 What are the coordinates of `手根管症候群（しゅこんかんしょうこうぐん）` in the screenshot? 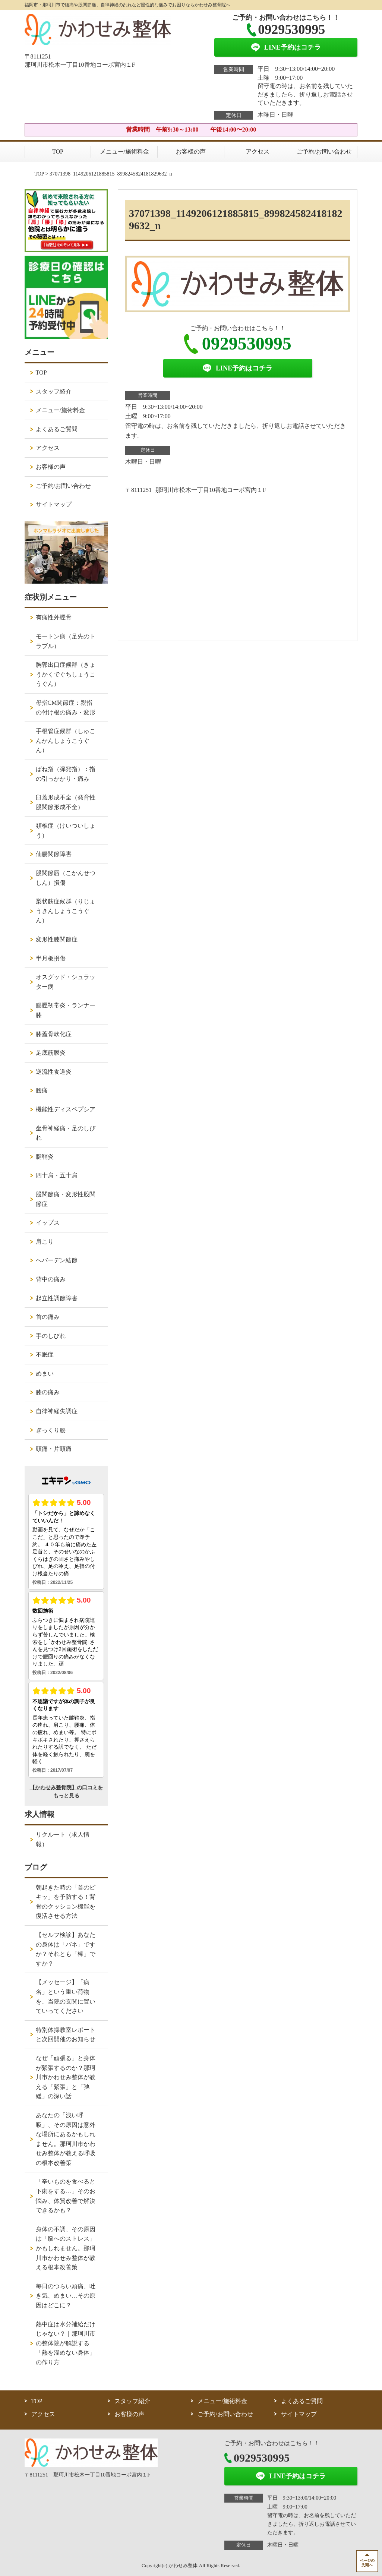 It's located at (65, 740).